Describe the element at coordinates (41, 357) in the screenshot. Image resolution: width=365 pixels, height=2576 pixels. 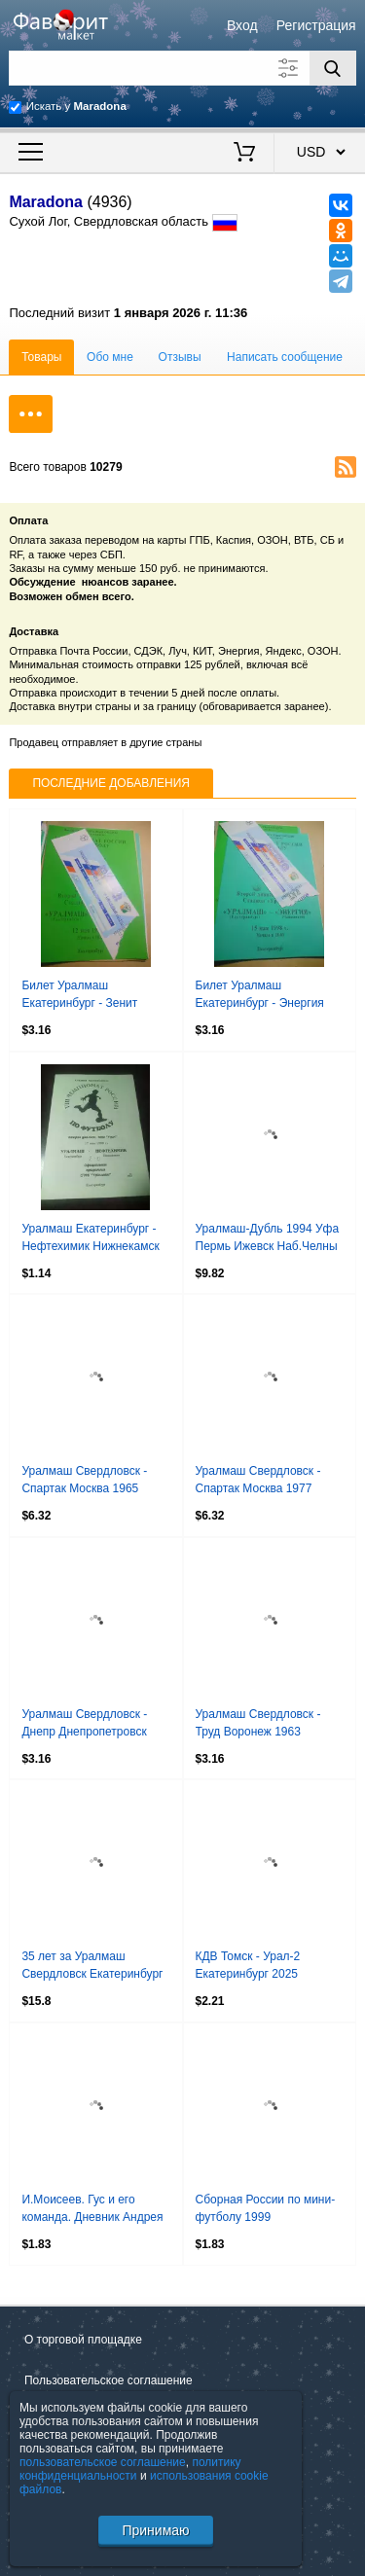
I see `Товары` at that location.